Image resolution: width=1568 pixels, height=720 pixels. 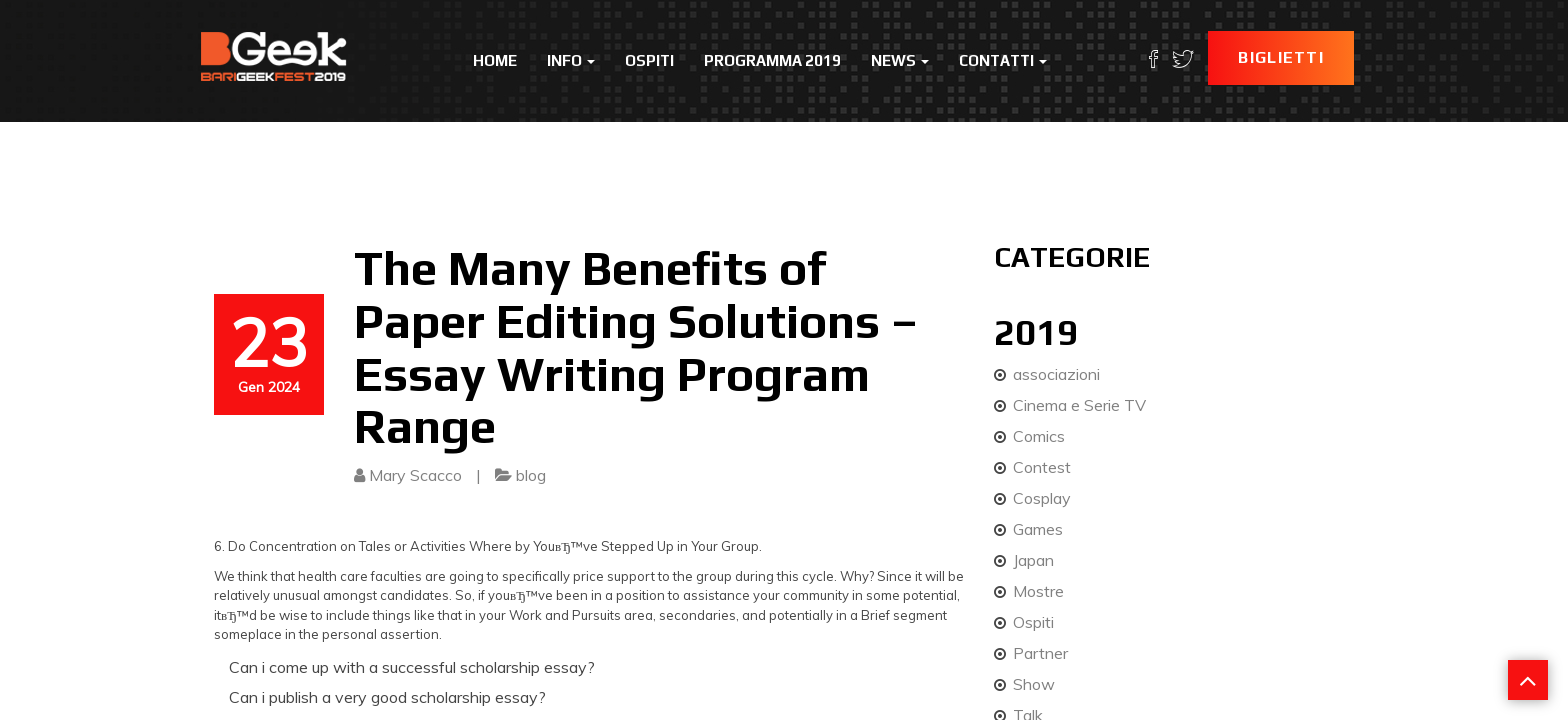 What do you see at coordinates (1034, 684) in the screenshot?
I see `Show` at bounding box center [1034, 684].